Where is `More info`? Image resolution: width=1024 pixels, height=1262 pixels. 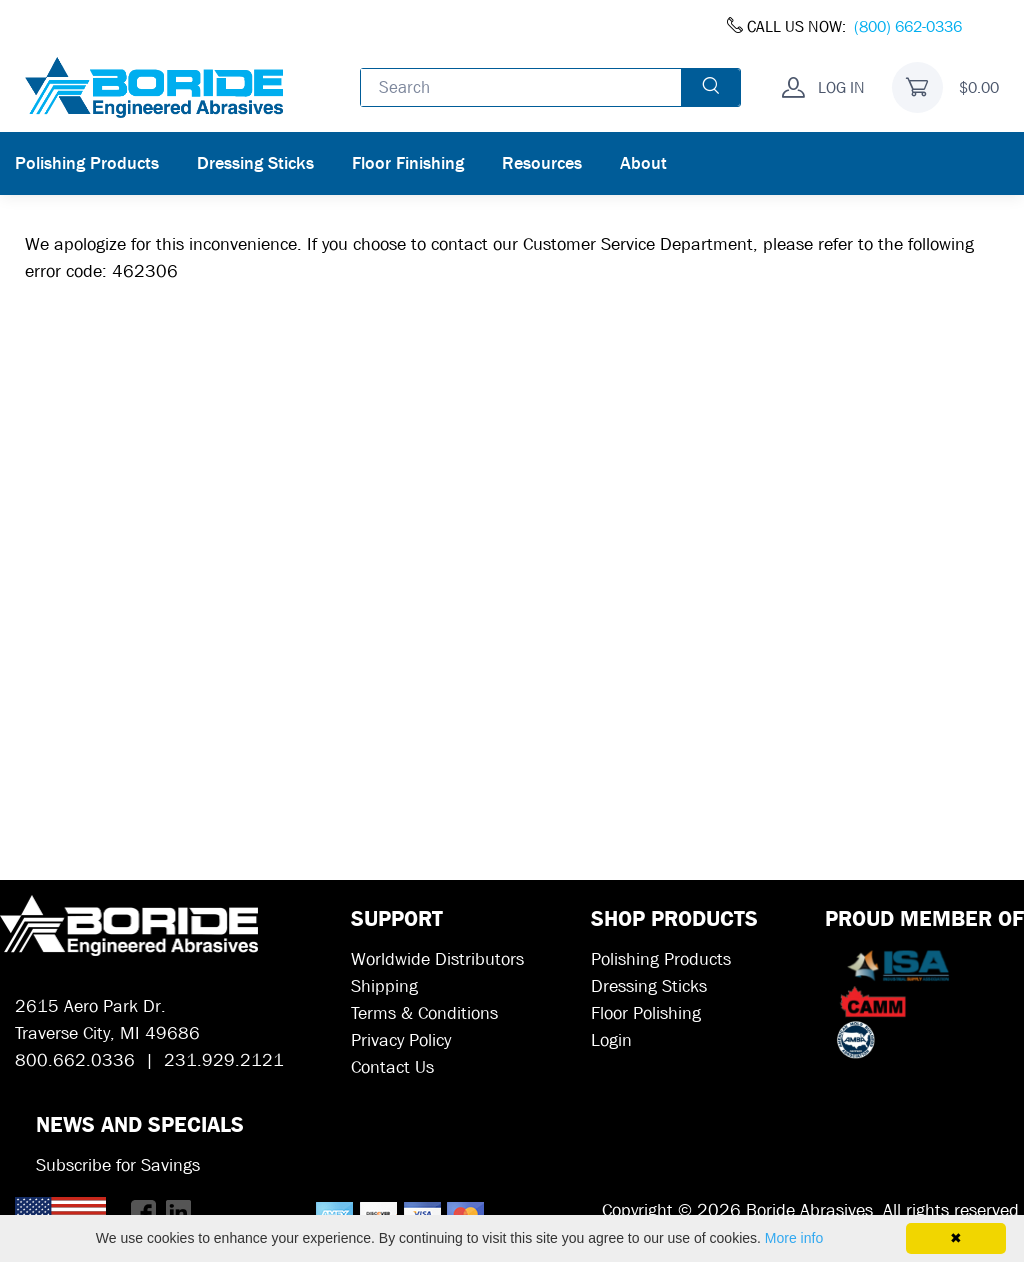
More info is located at coordinates (794, 1238).